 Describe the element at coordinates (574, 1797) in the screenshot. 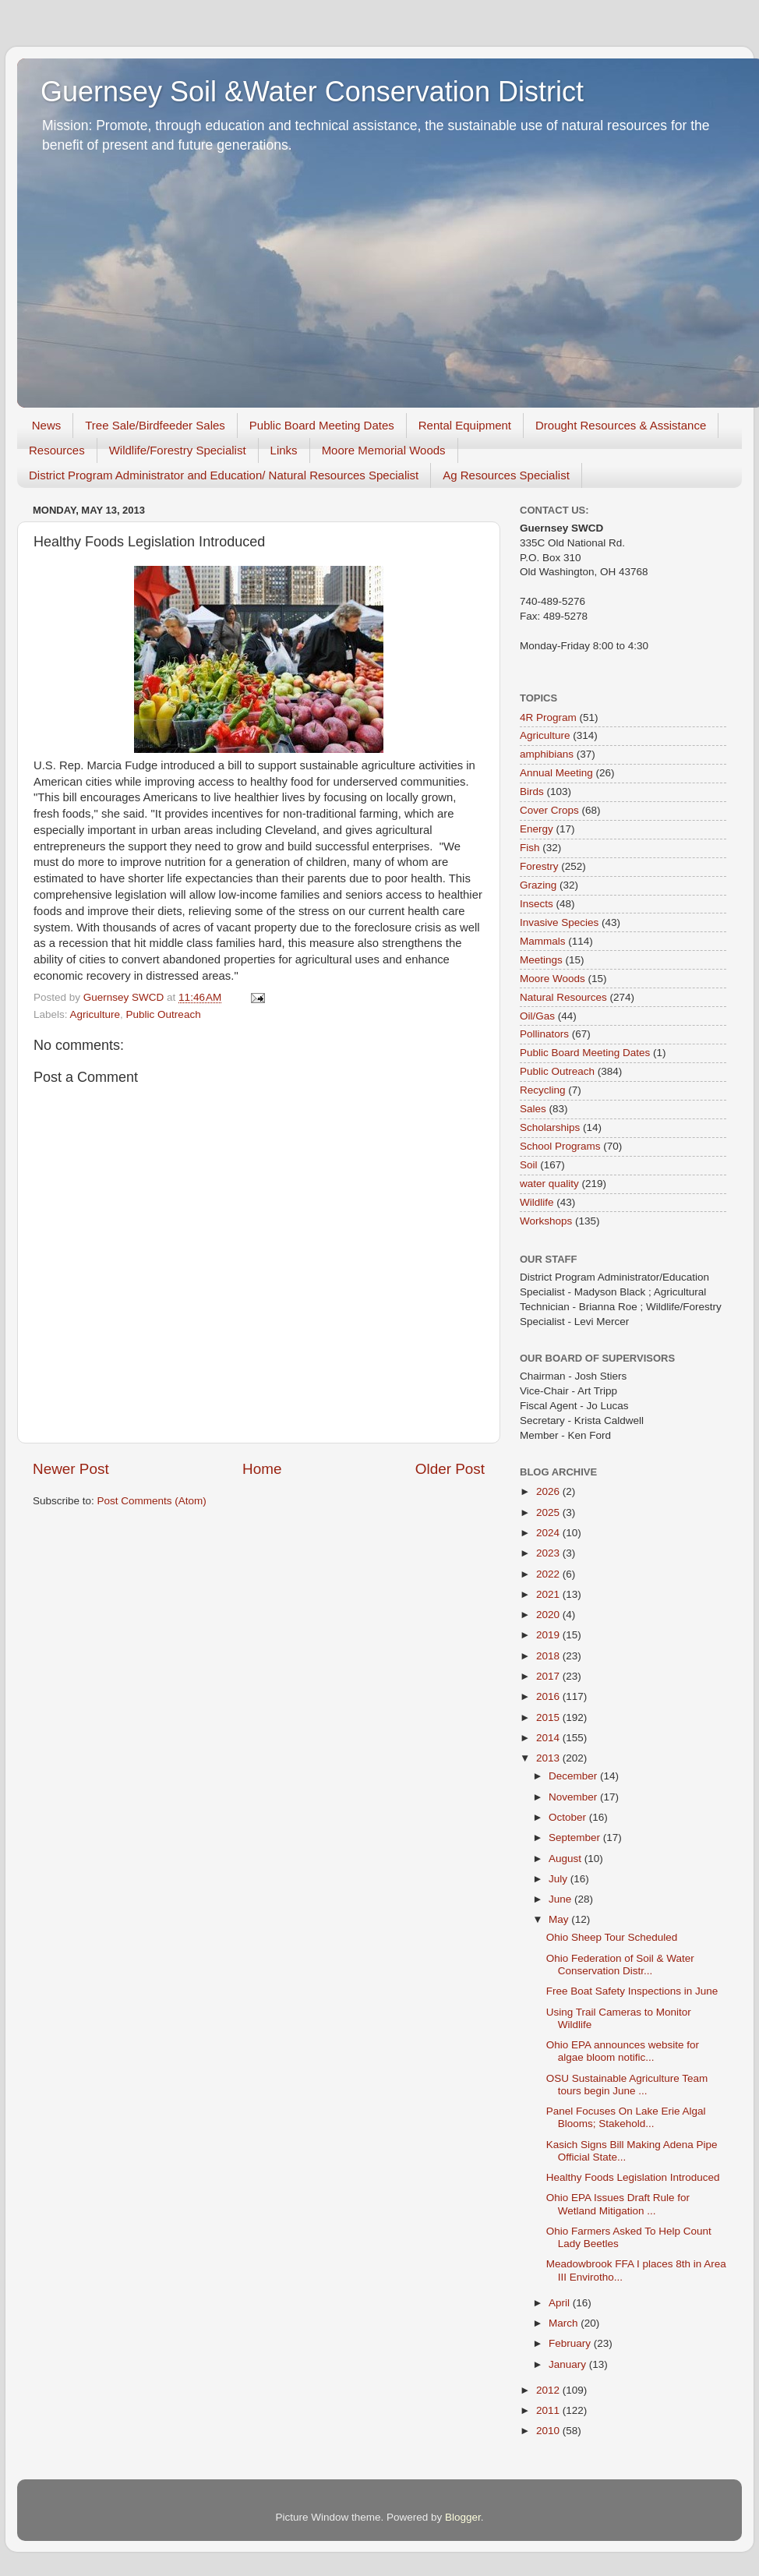

I see `November` at that location.